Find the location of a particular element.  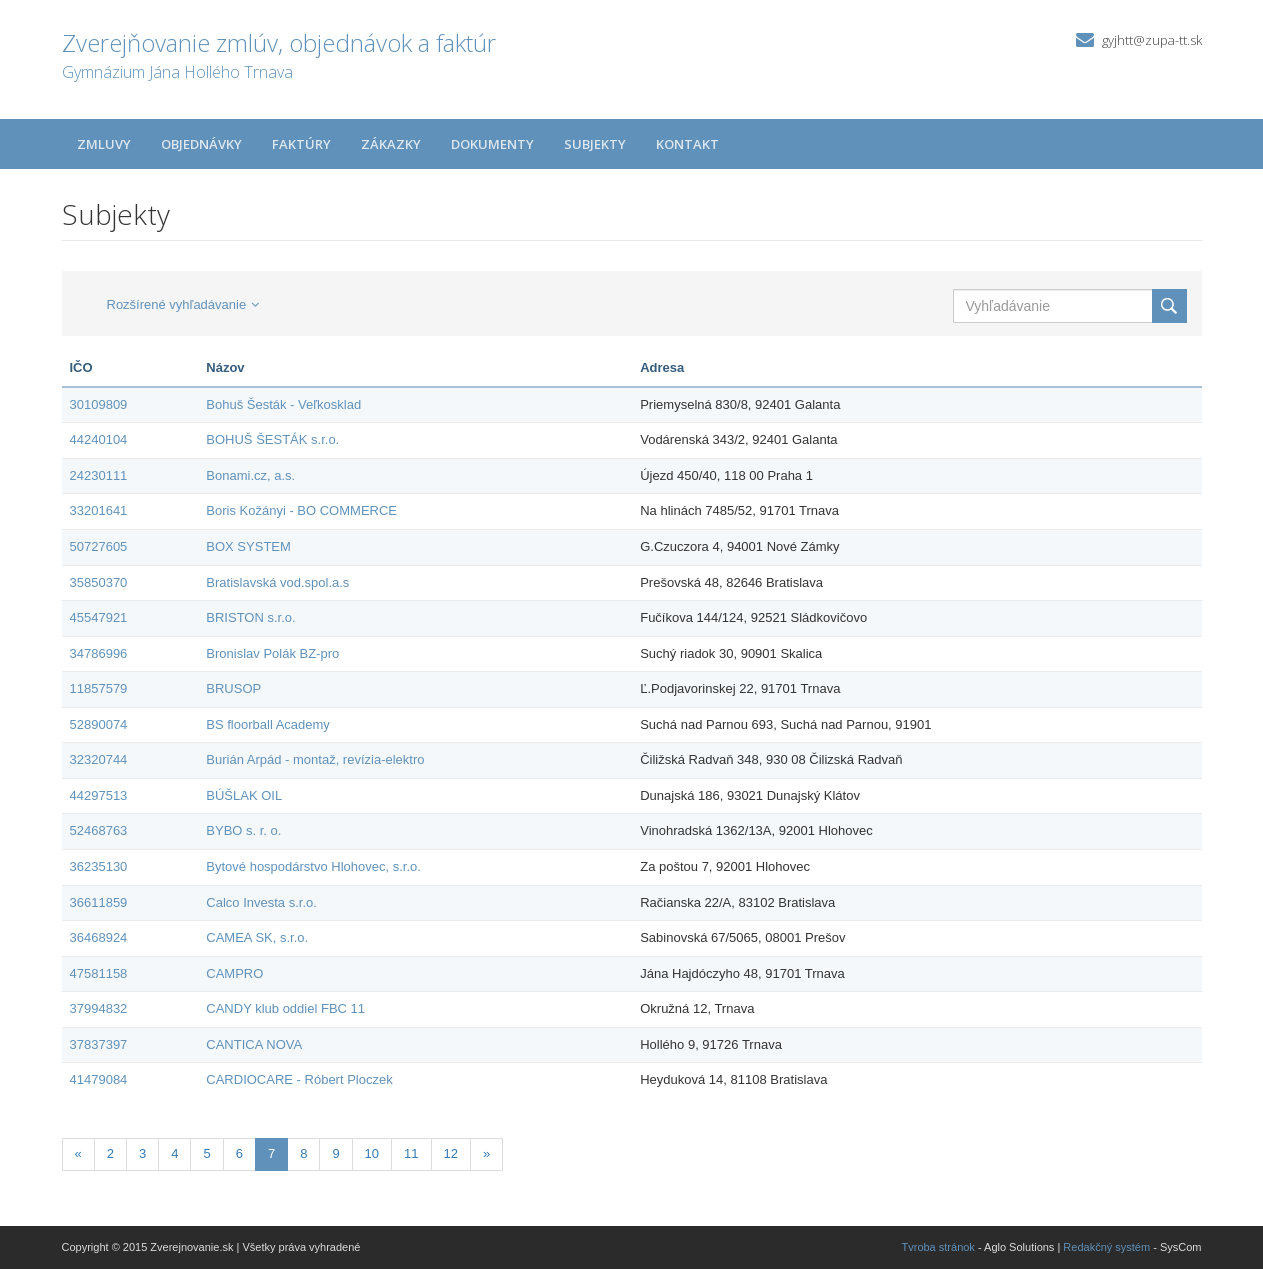

Faktúry is located at coordinates (301, 144).